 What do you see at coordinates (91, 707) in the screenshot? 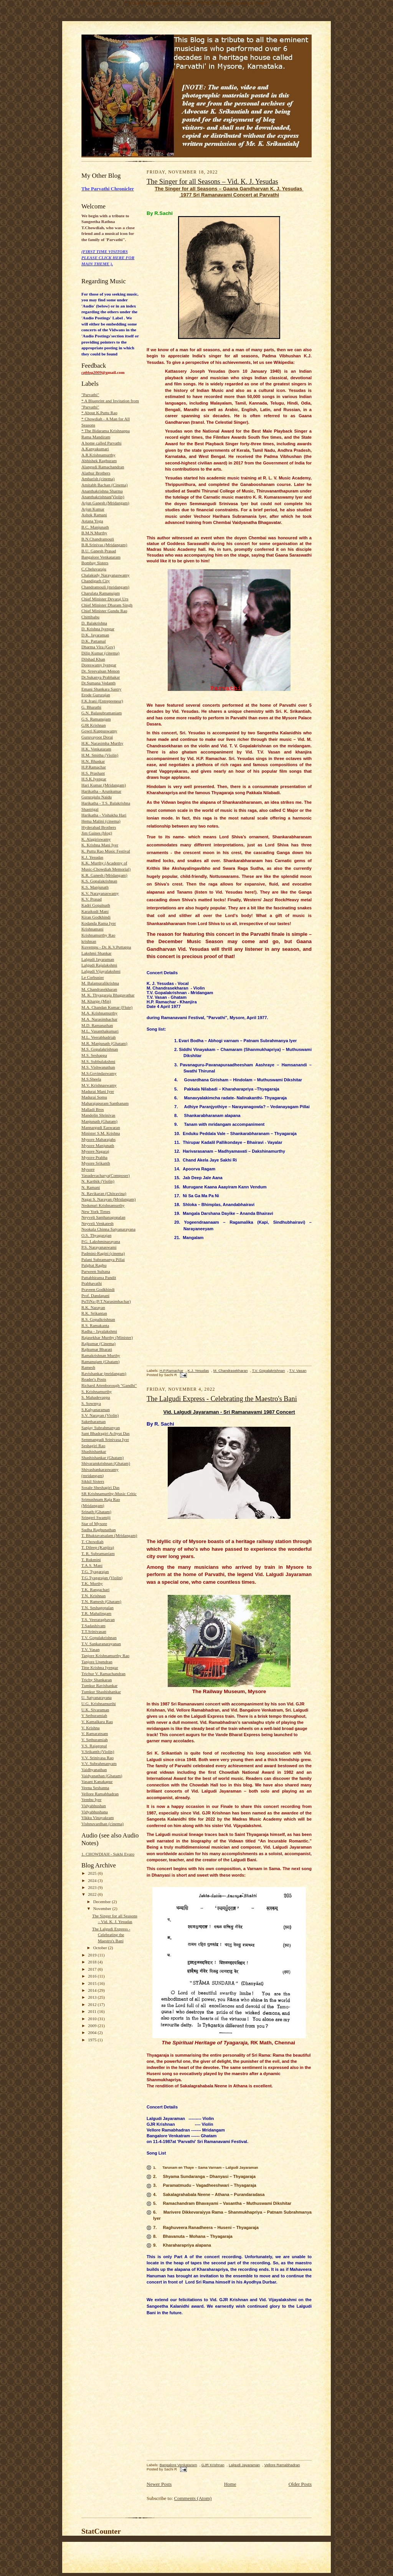
I see `G. Bharathi` at bounding box center [91, 707].